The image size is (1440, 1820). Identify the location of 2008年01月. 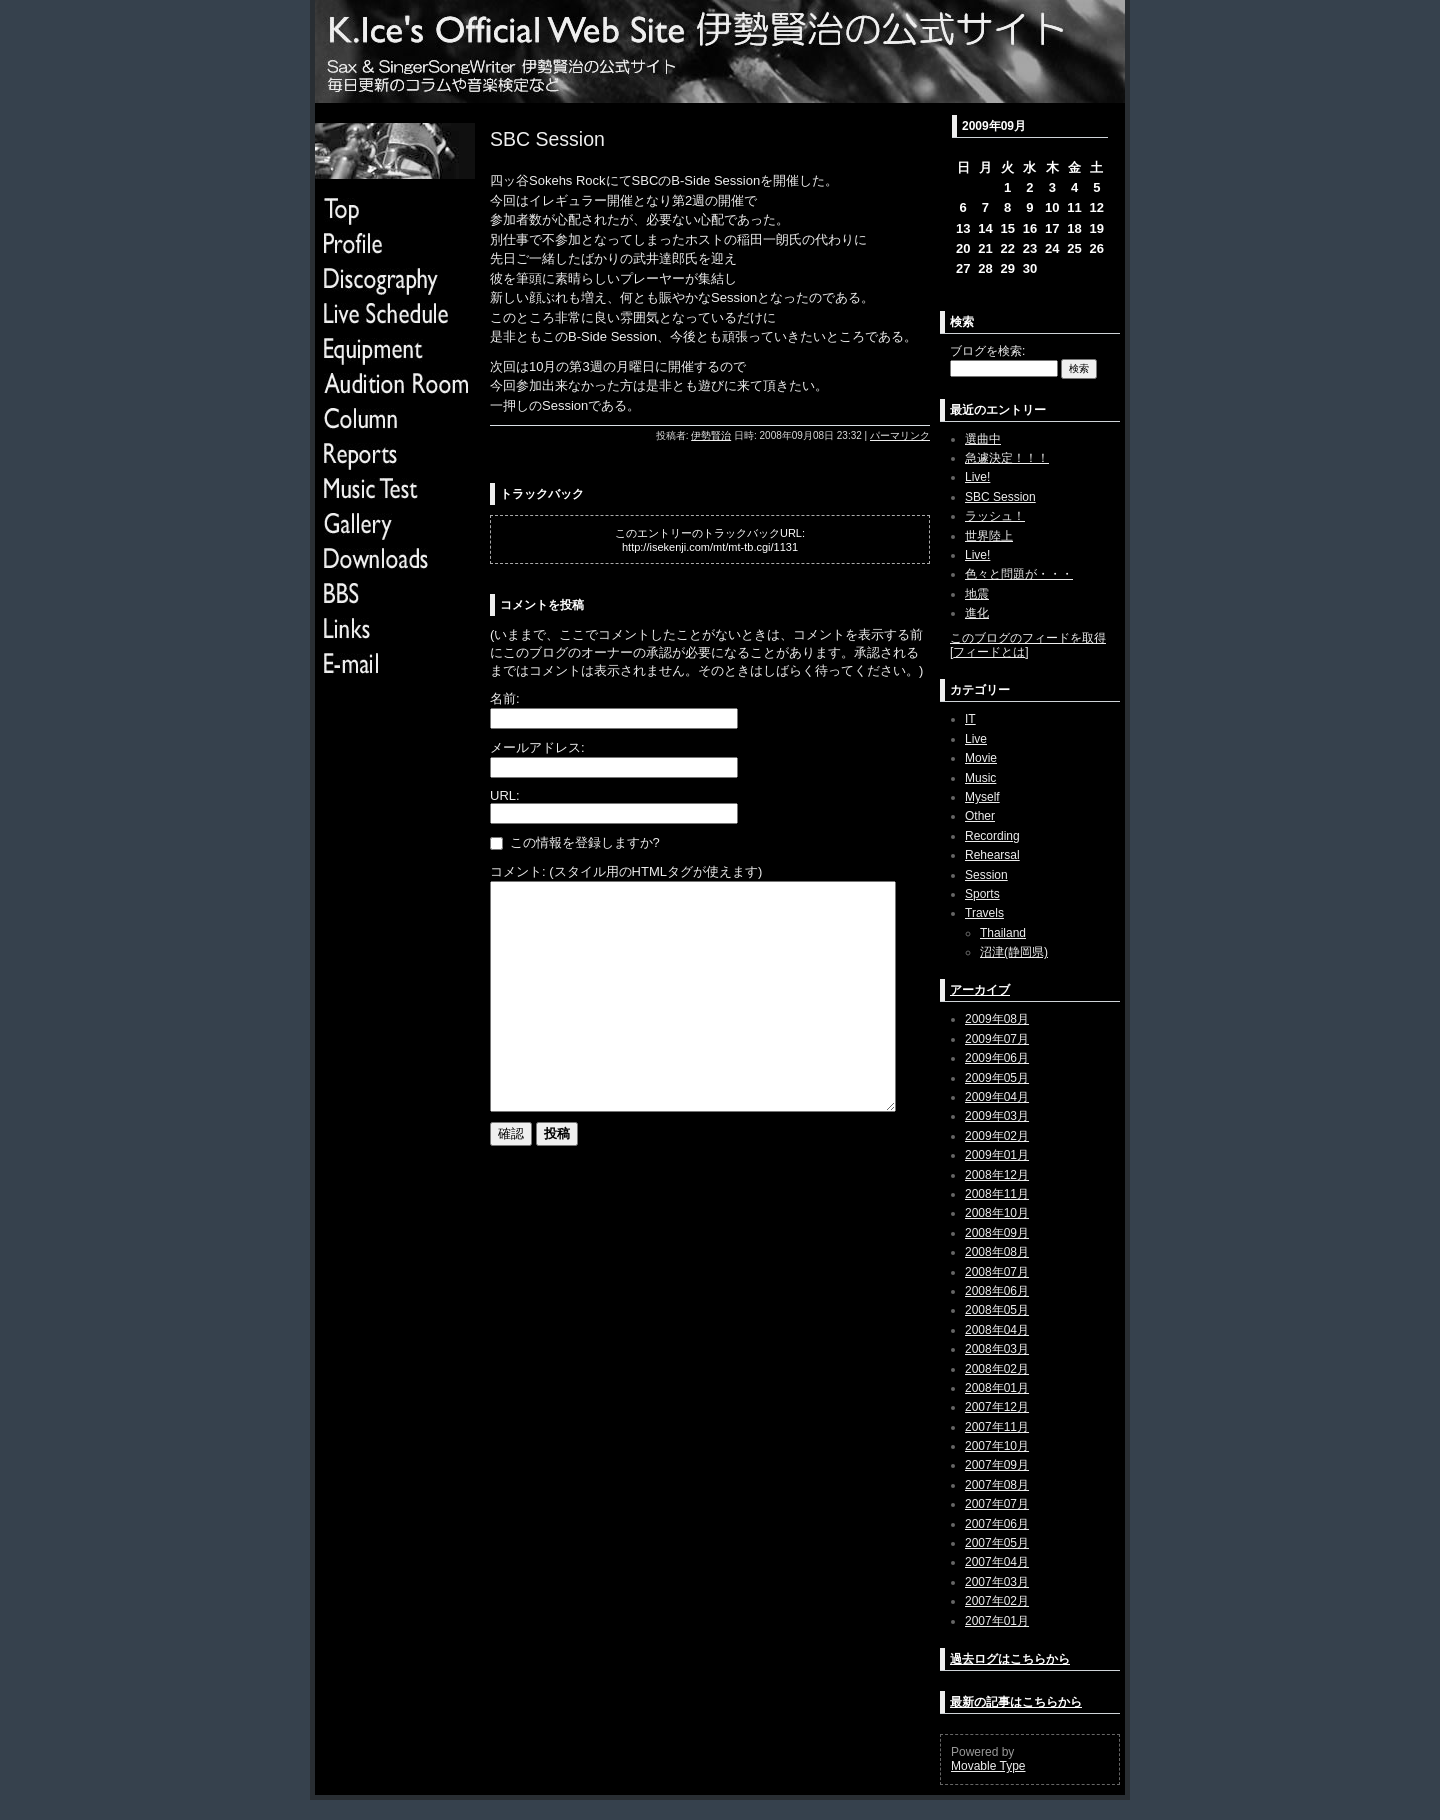
(997, 1388).